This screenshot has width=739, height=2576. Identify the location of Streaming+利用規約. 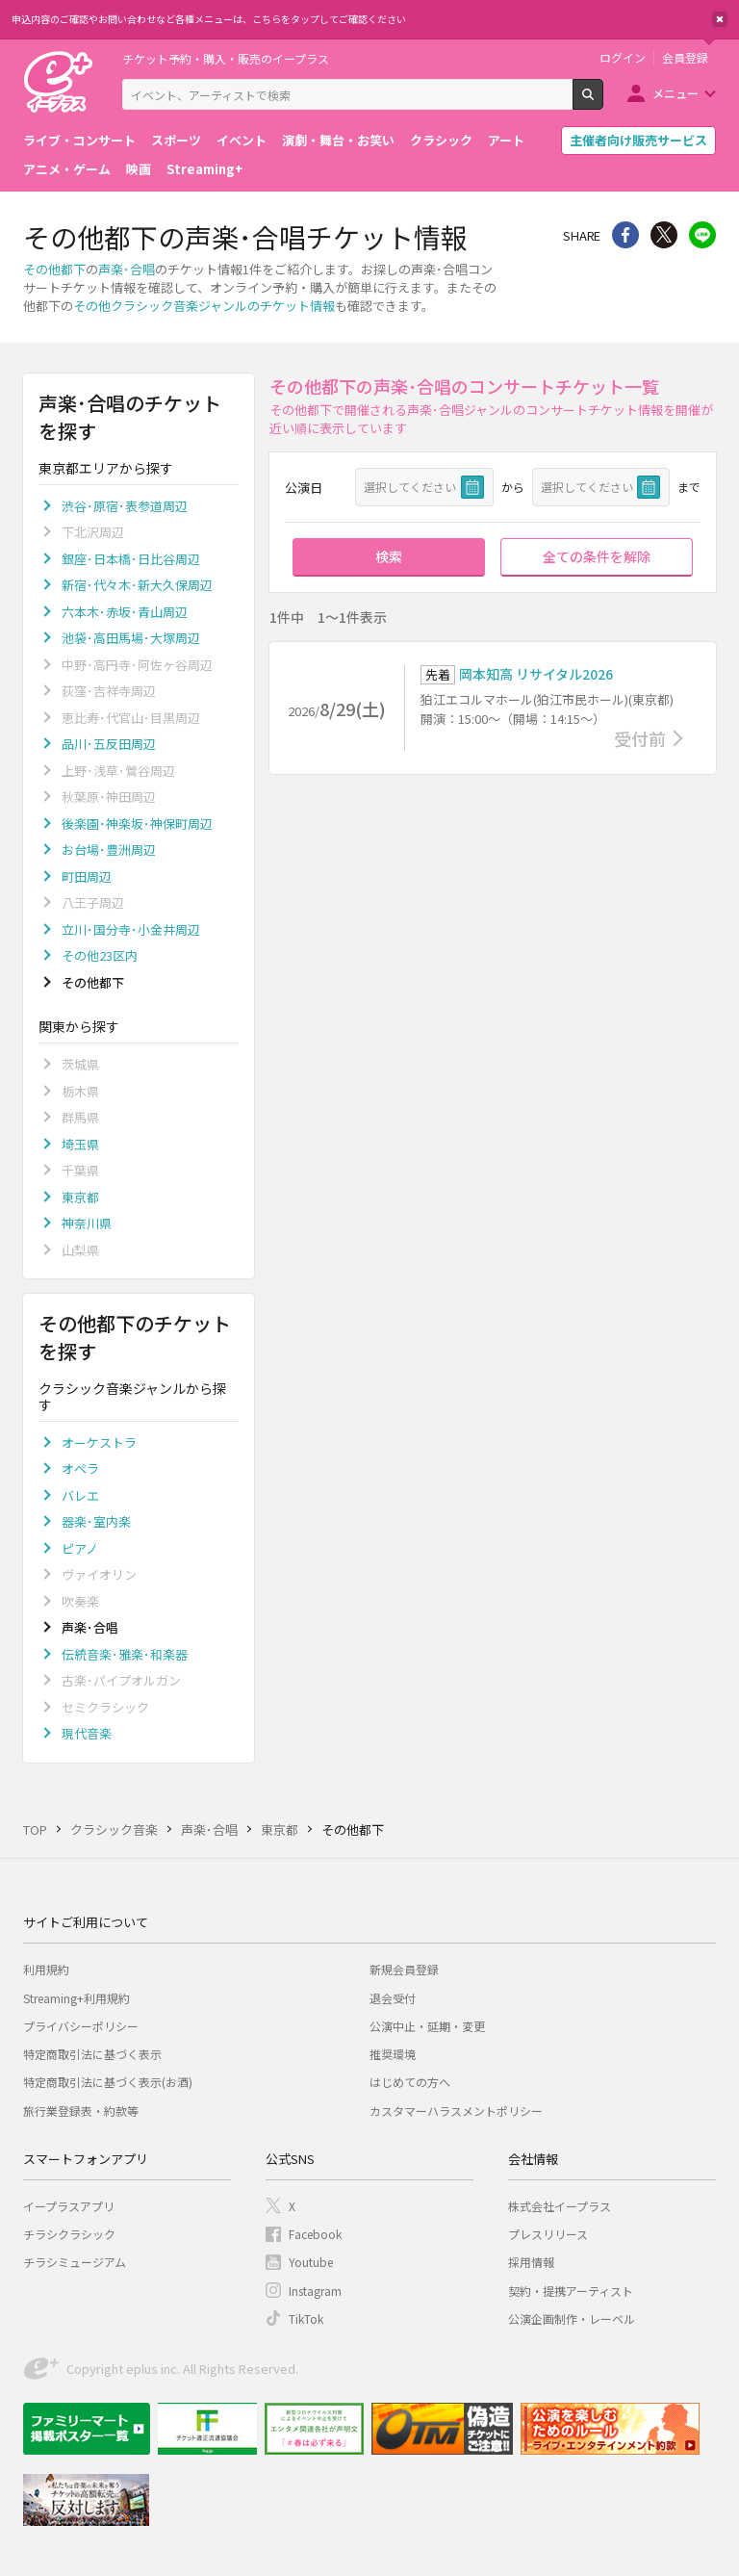
(76, 1998).